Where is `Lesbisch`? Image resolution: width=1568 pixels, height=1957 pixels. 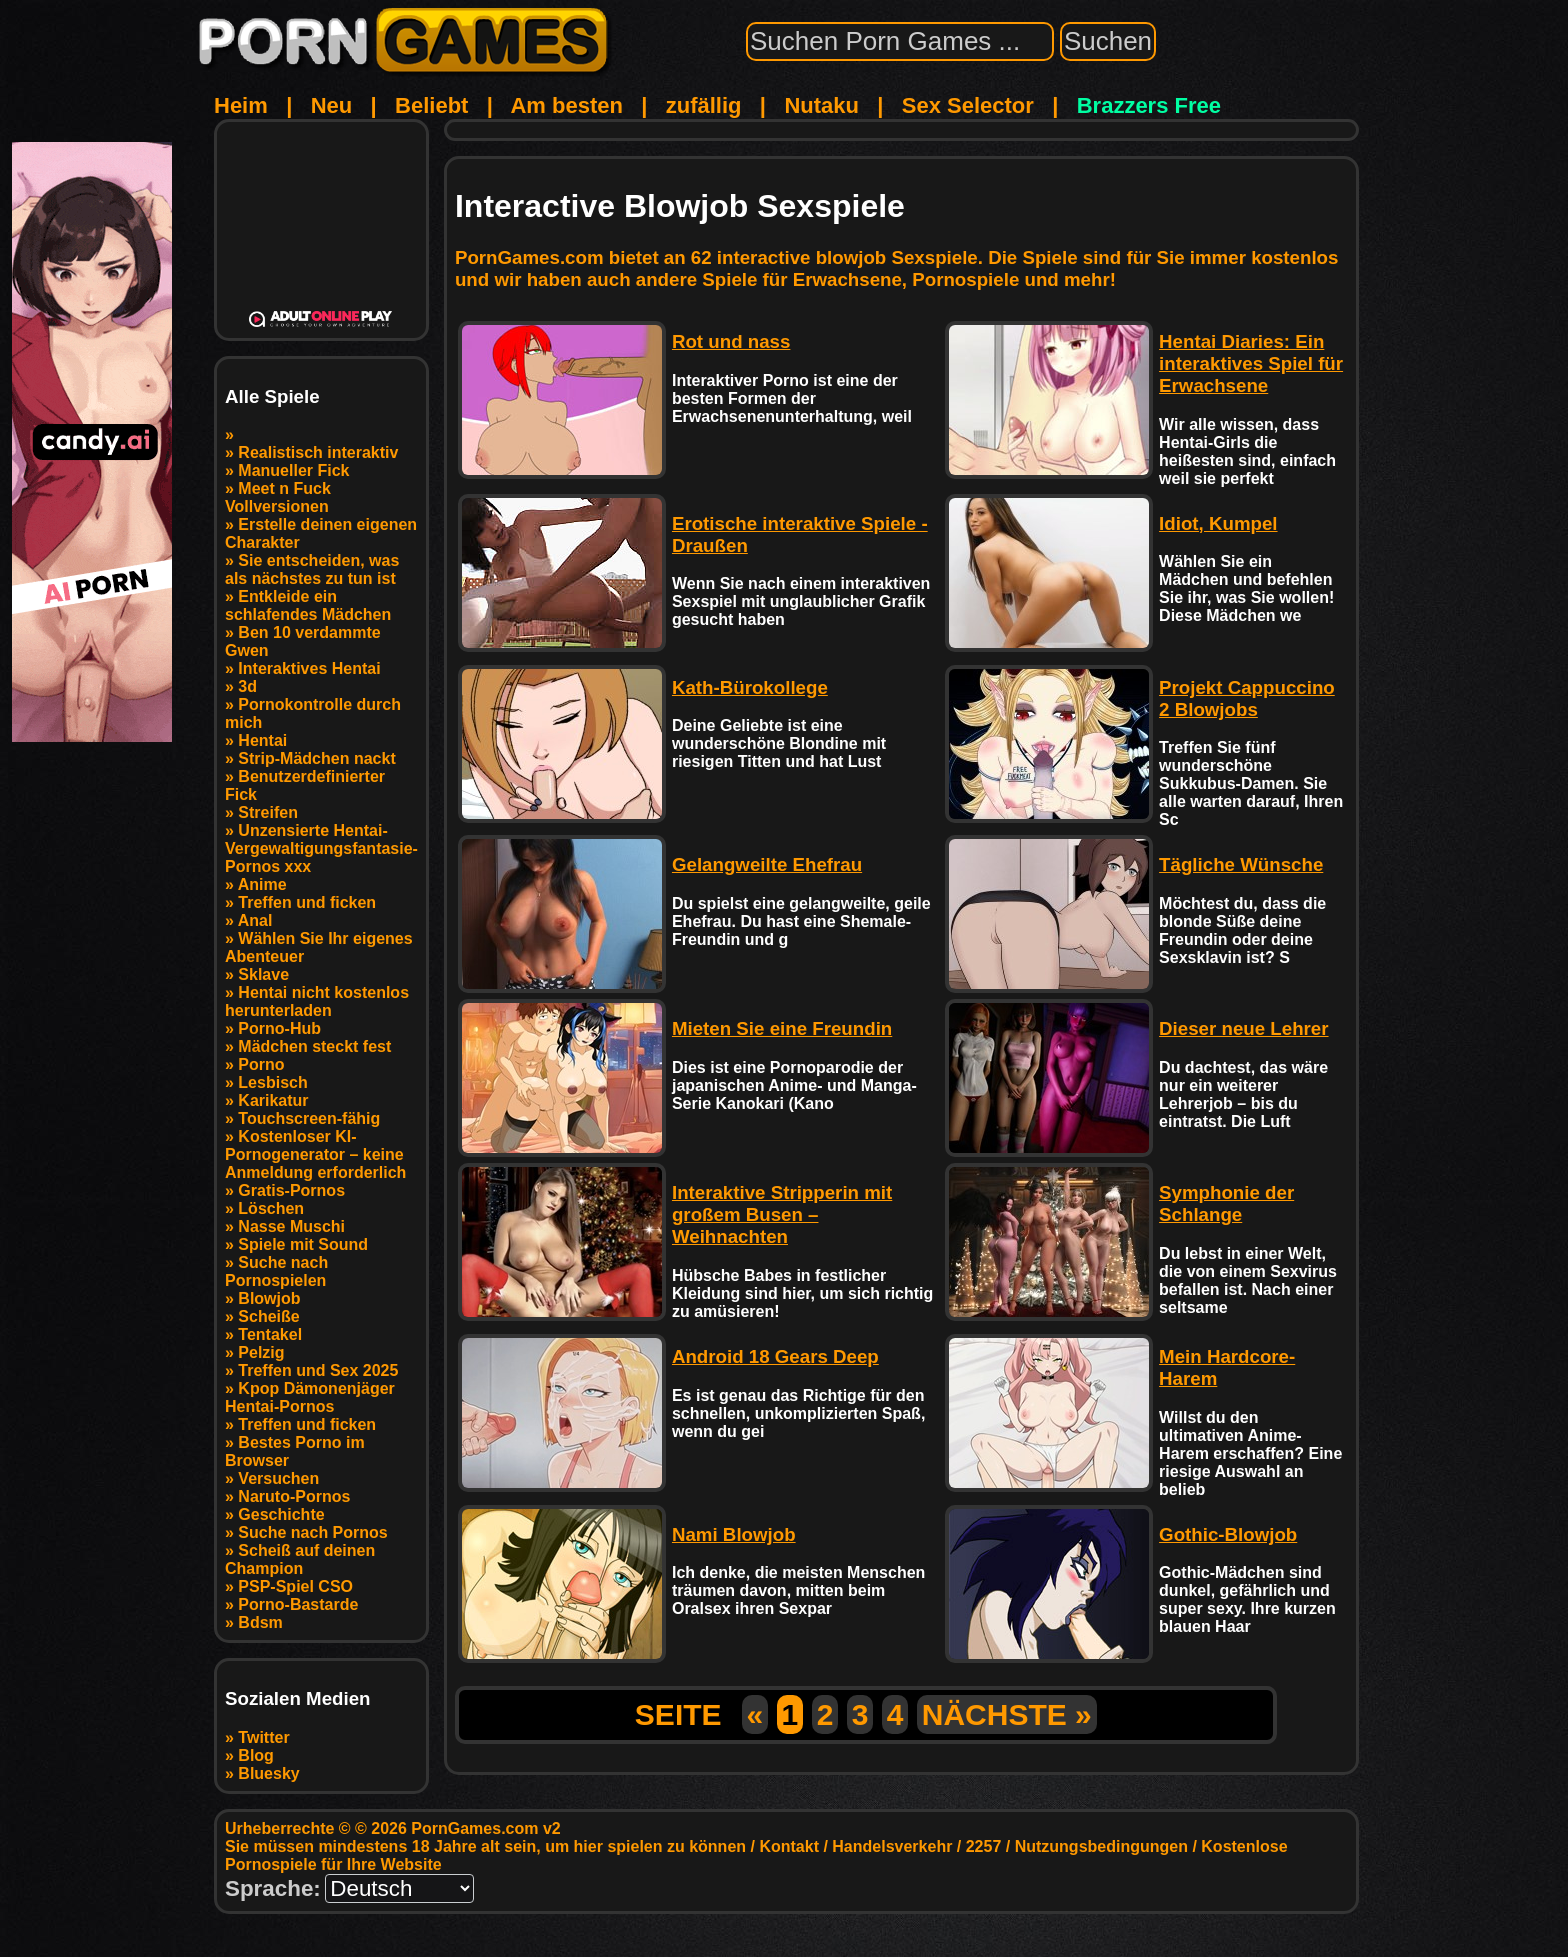
Lesbisch is located at coordinates (272, 1082).